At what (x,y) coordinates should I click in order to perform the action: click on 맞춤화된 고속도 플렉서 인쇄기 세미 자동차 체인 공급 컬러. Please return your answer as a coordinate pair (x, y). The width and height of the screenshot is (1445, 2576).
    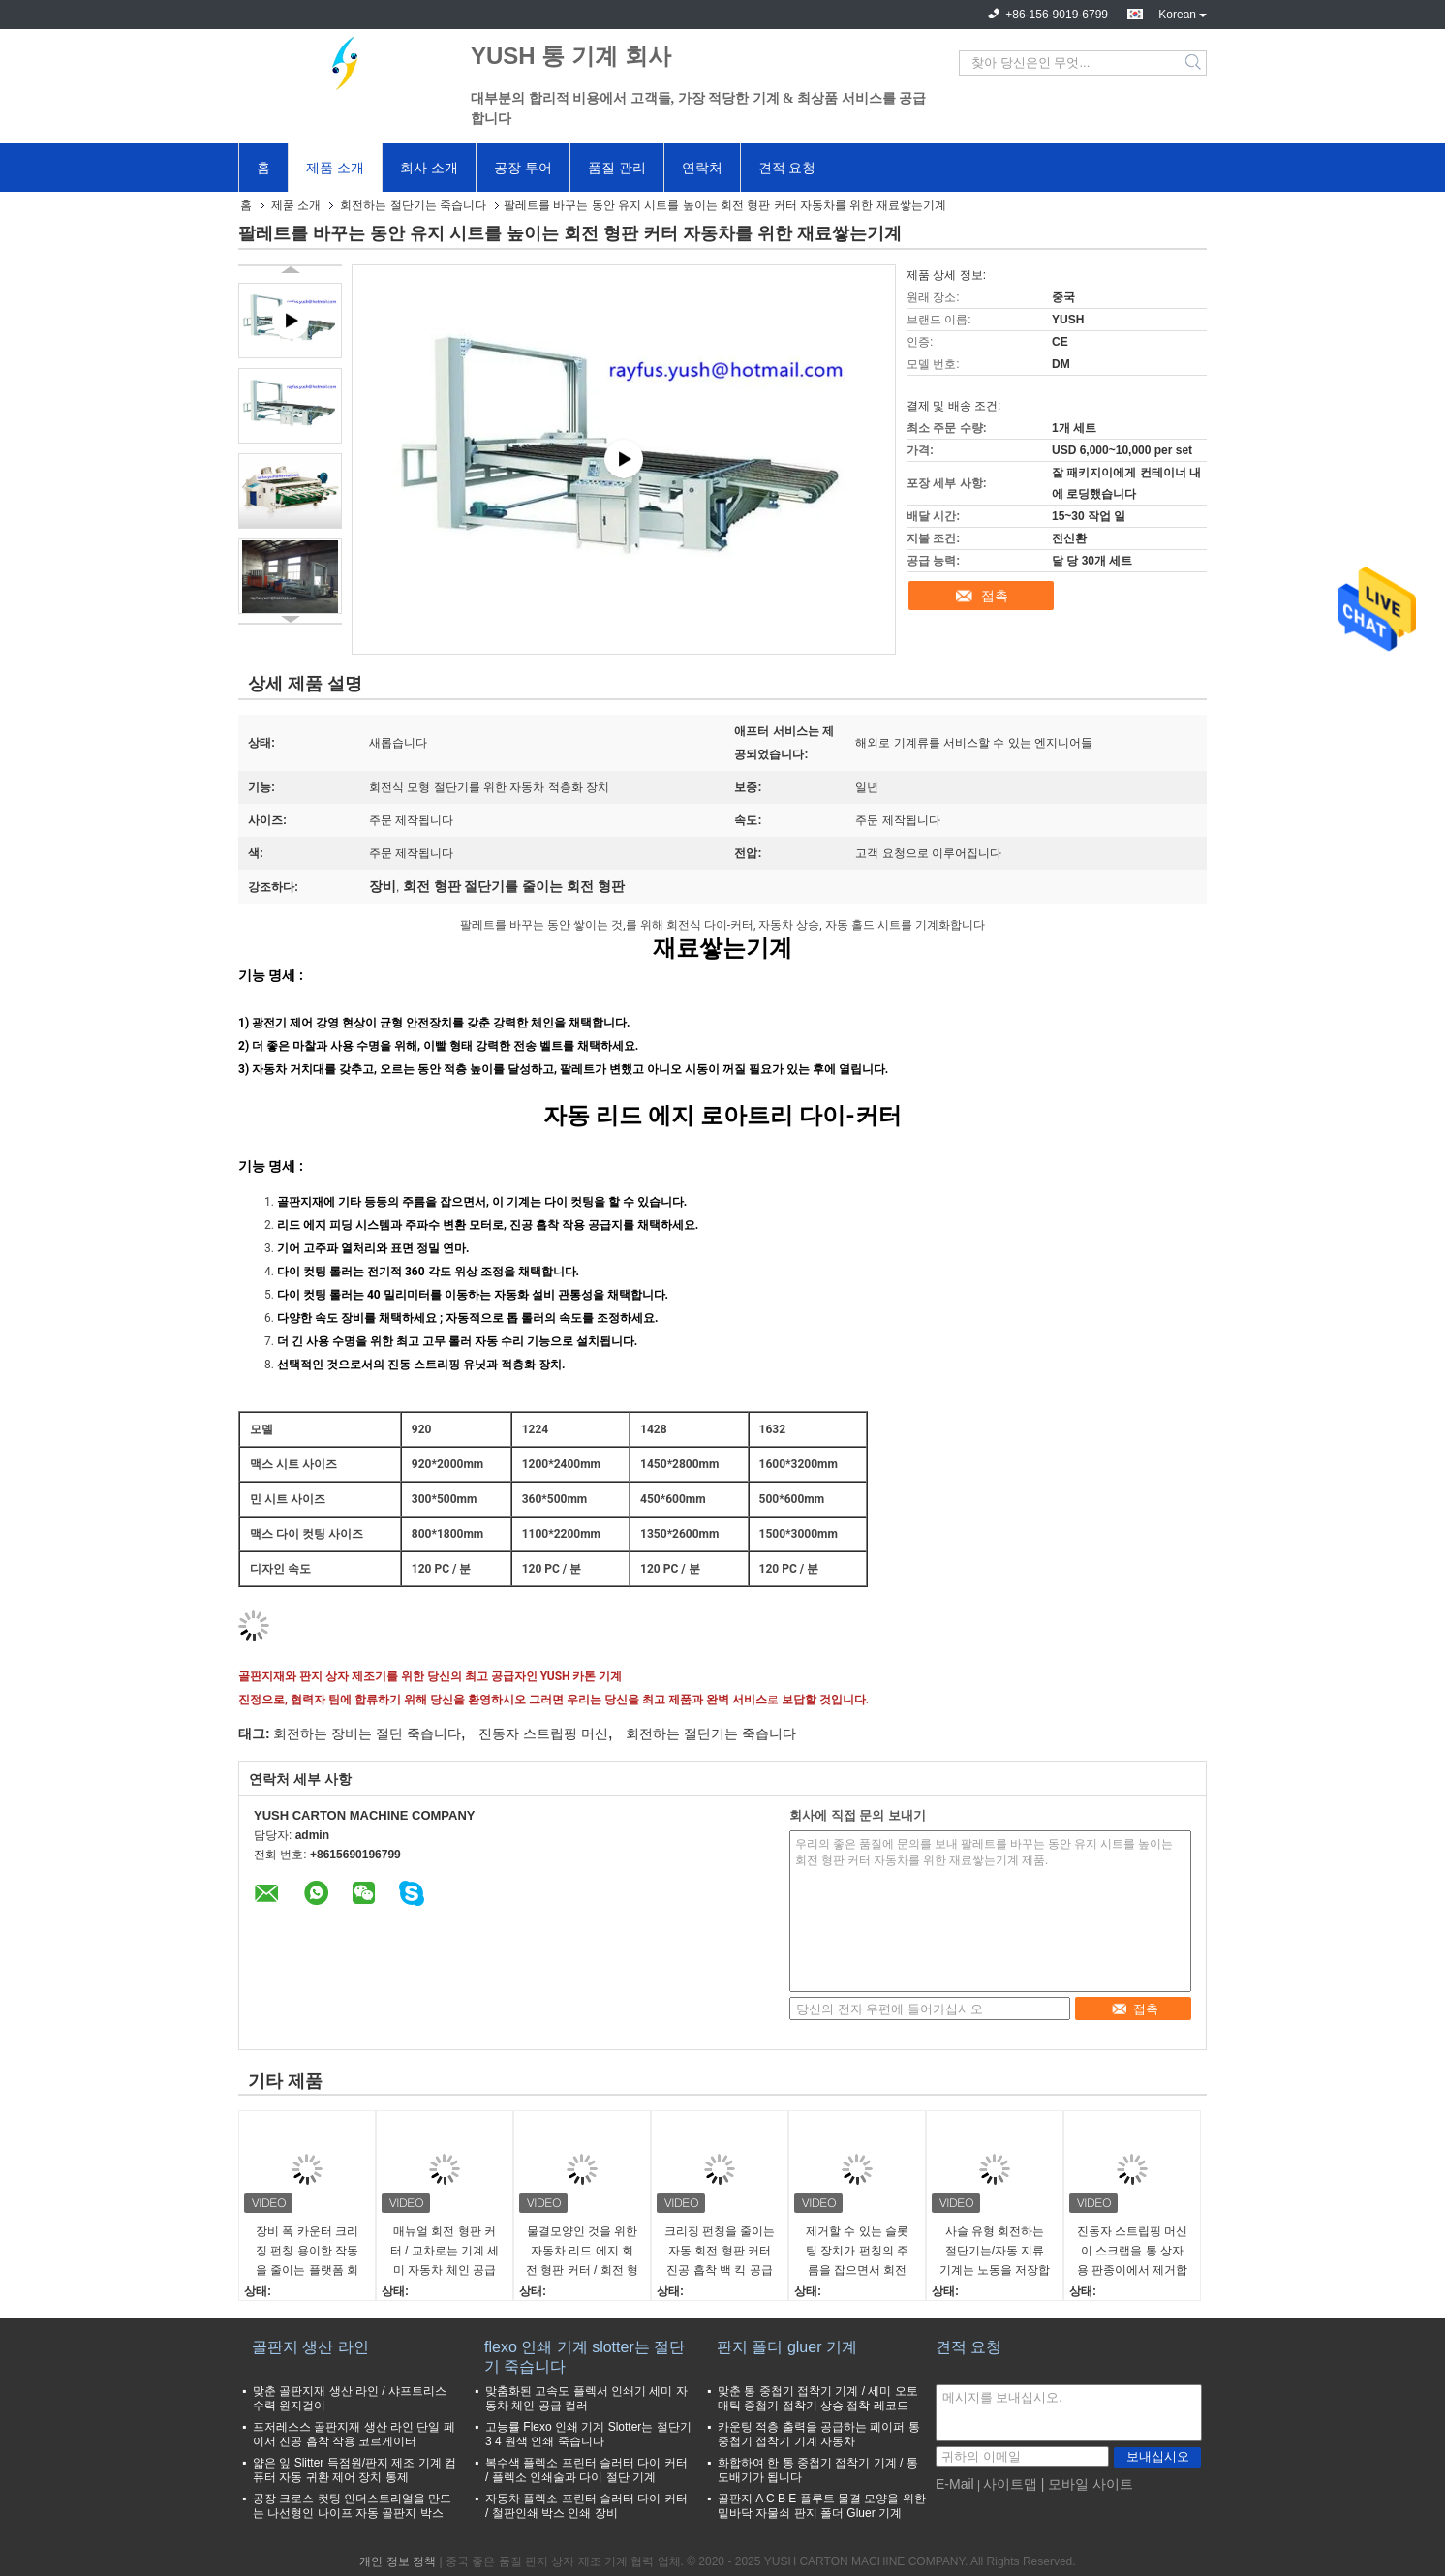
    Looking at the image, I should click on (586, 2398).